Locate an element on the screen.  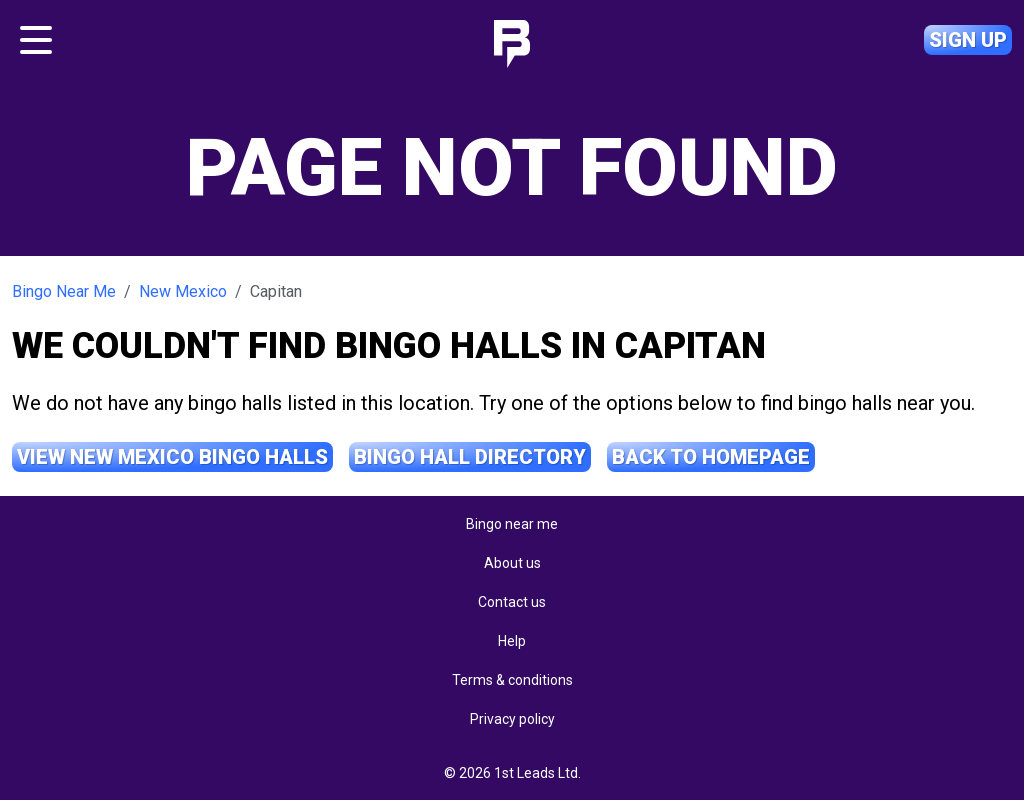
Contact us is located at coordinates (512, 602).